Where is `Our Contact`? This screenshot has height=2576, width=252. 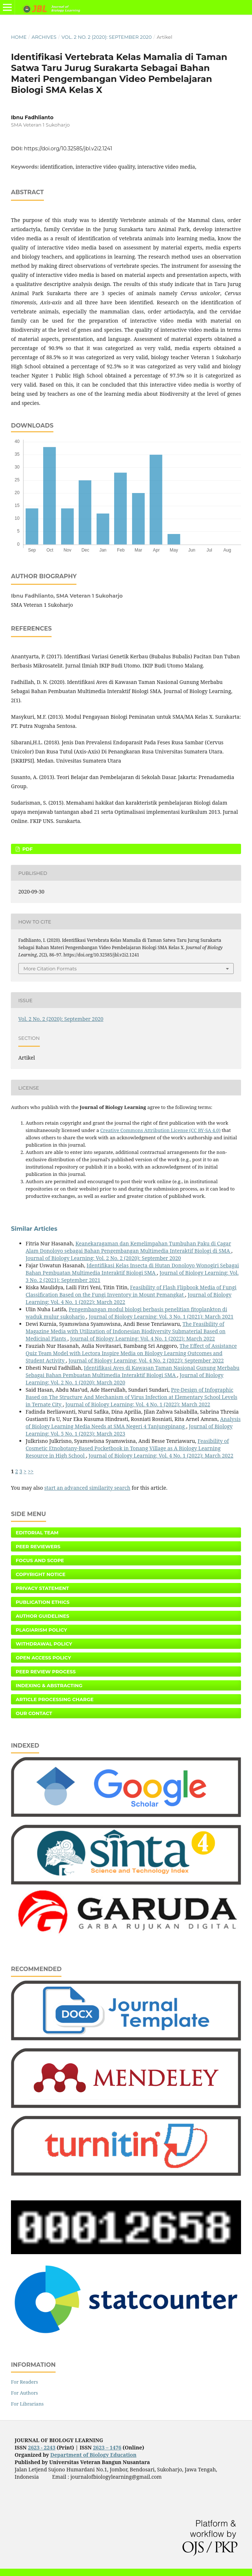 Our Contact is located at coordinates (34, 1713).